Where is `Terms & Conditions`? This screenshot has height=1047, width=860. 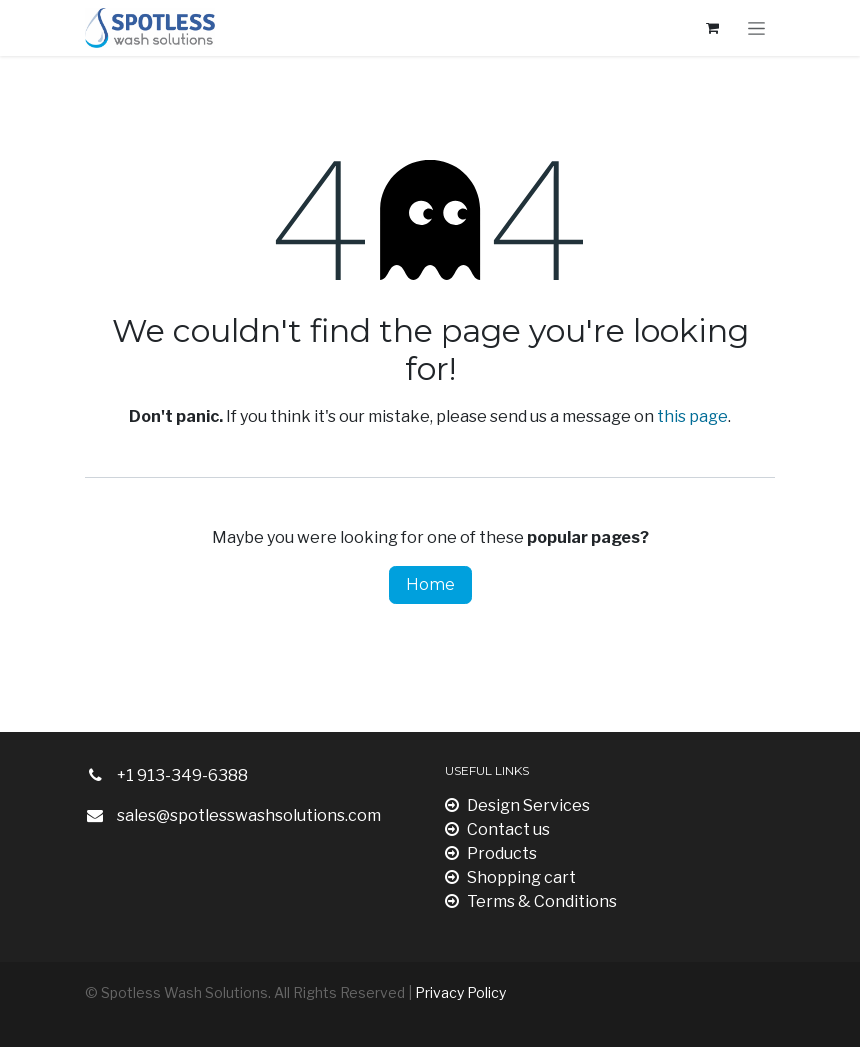 Terms & Conditions is located at coordinates (531, 901).